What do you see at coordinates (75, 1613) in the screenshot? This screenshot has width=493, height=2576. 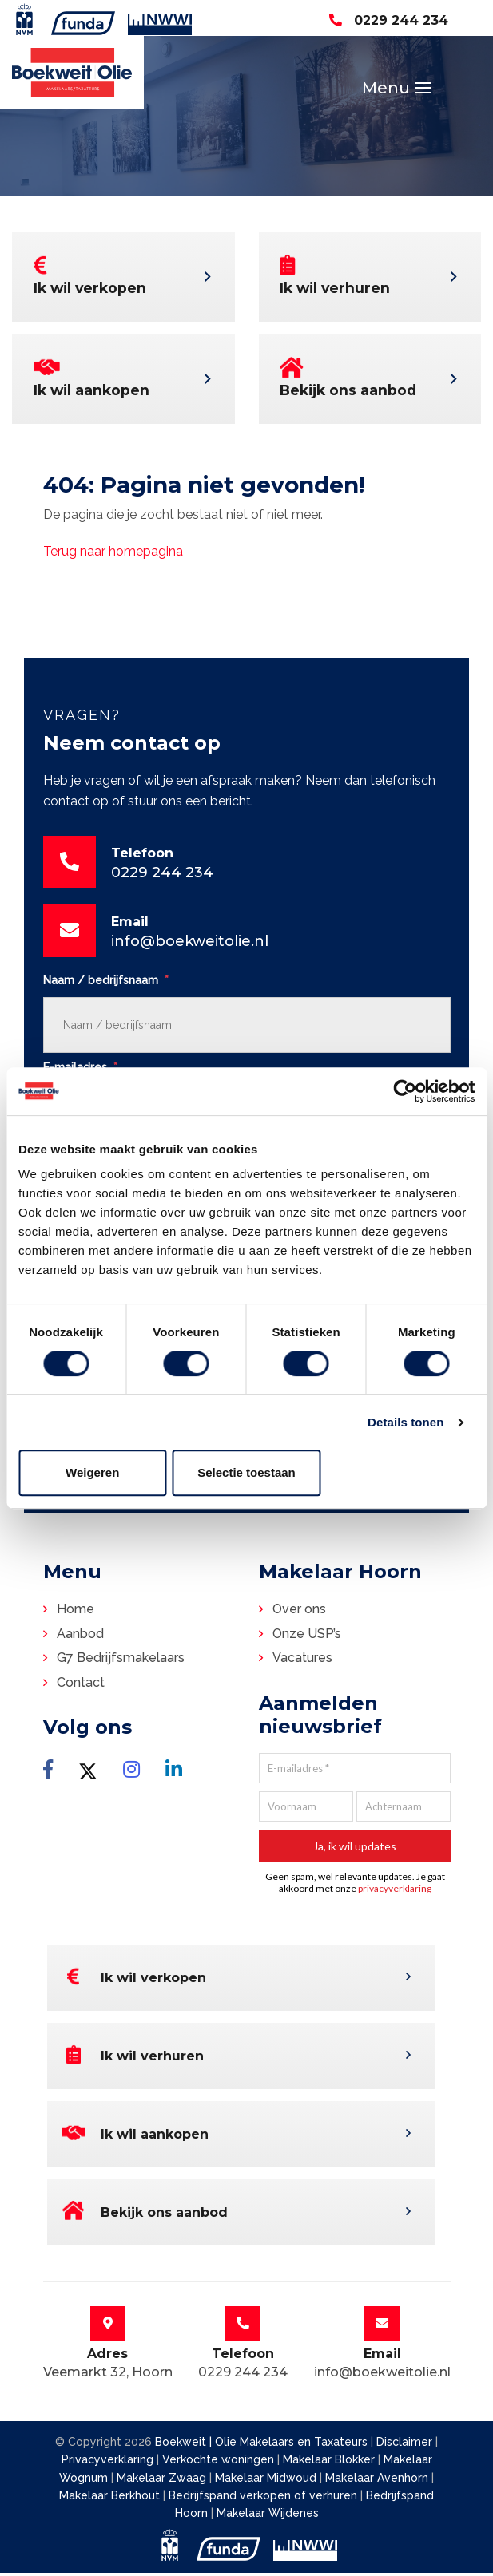 I see `Home` at bounding box center [75, 1613].